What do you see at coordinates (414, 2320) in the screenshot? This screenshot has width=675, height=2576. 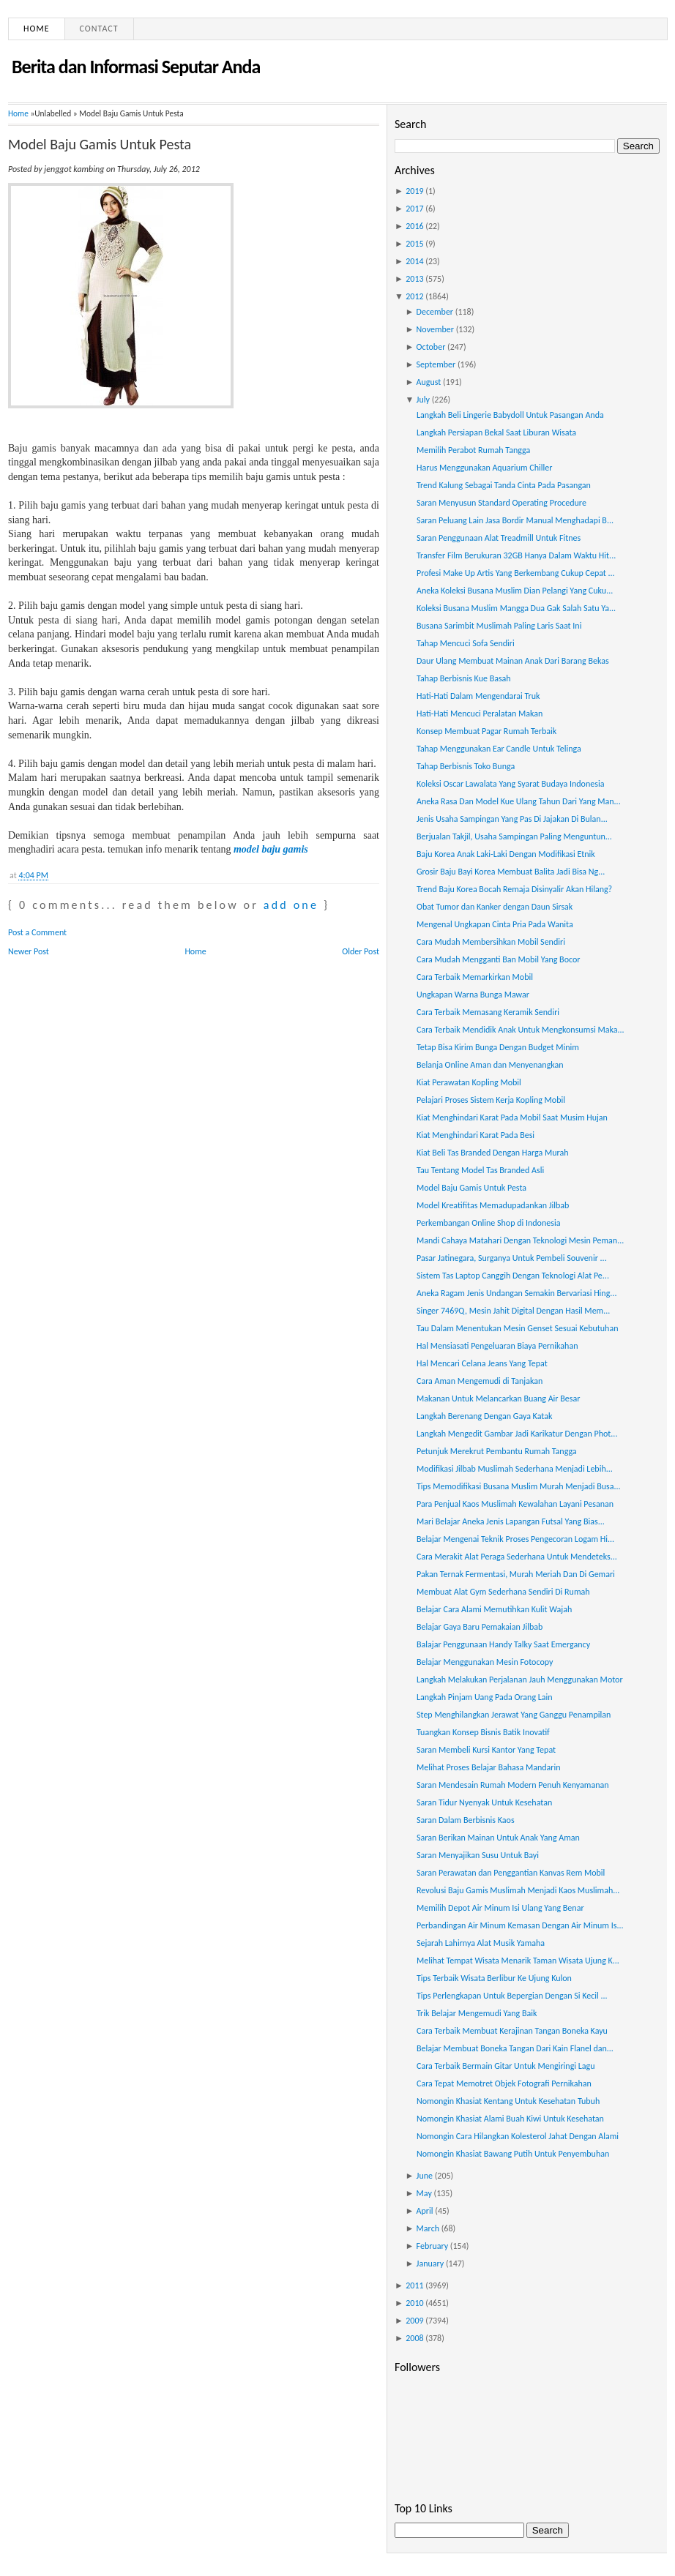 I see `2009` at bounding box center [414, 2320].